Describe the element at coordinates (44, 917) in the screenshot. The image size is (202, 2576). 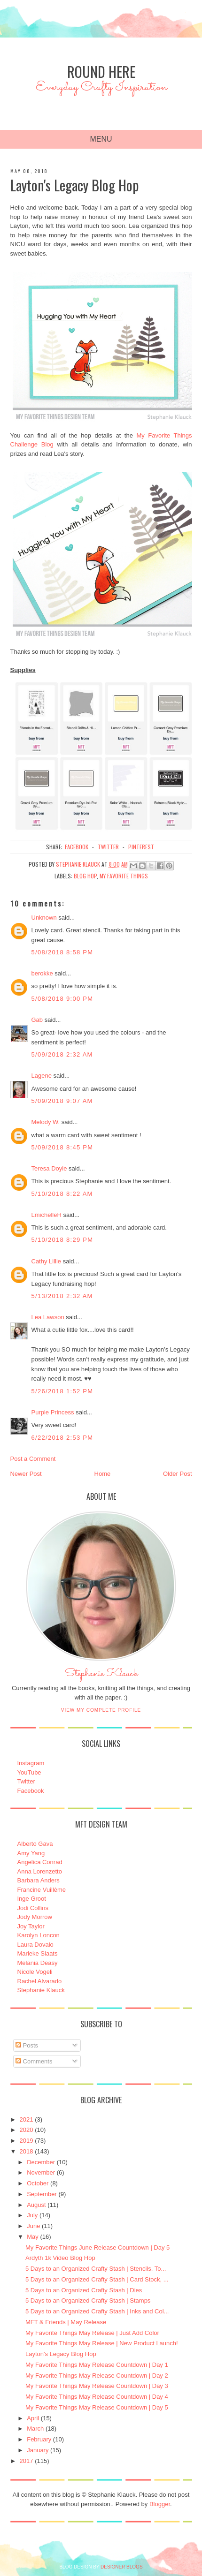
I see `Unknown` at that location.